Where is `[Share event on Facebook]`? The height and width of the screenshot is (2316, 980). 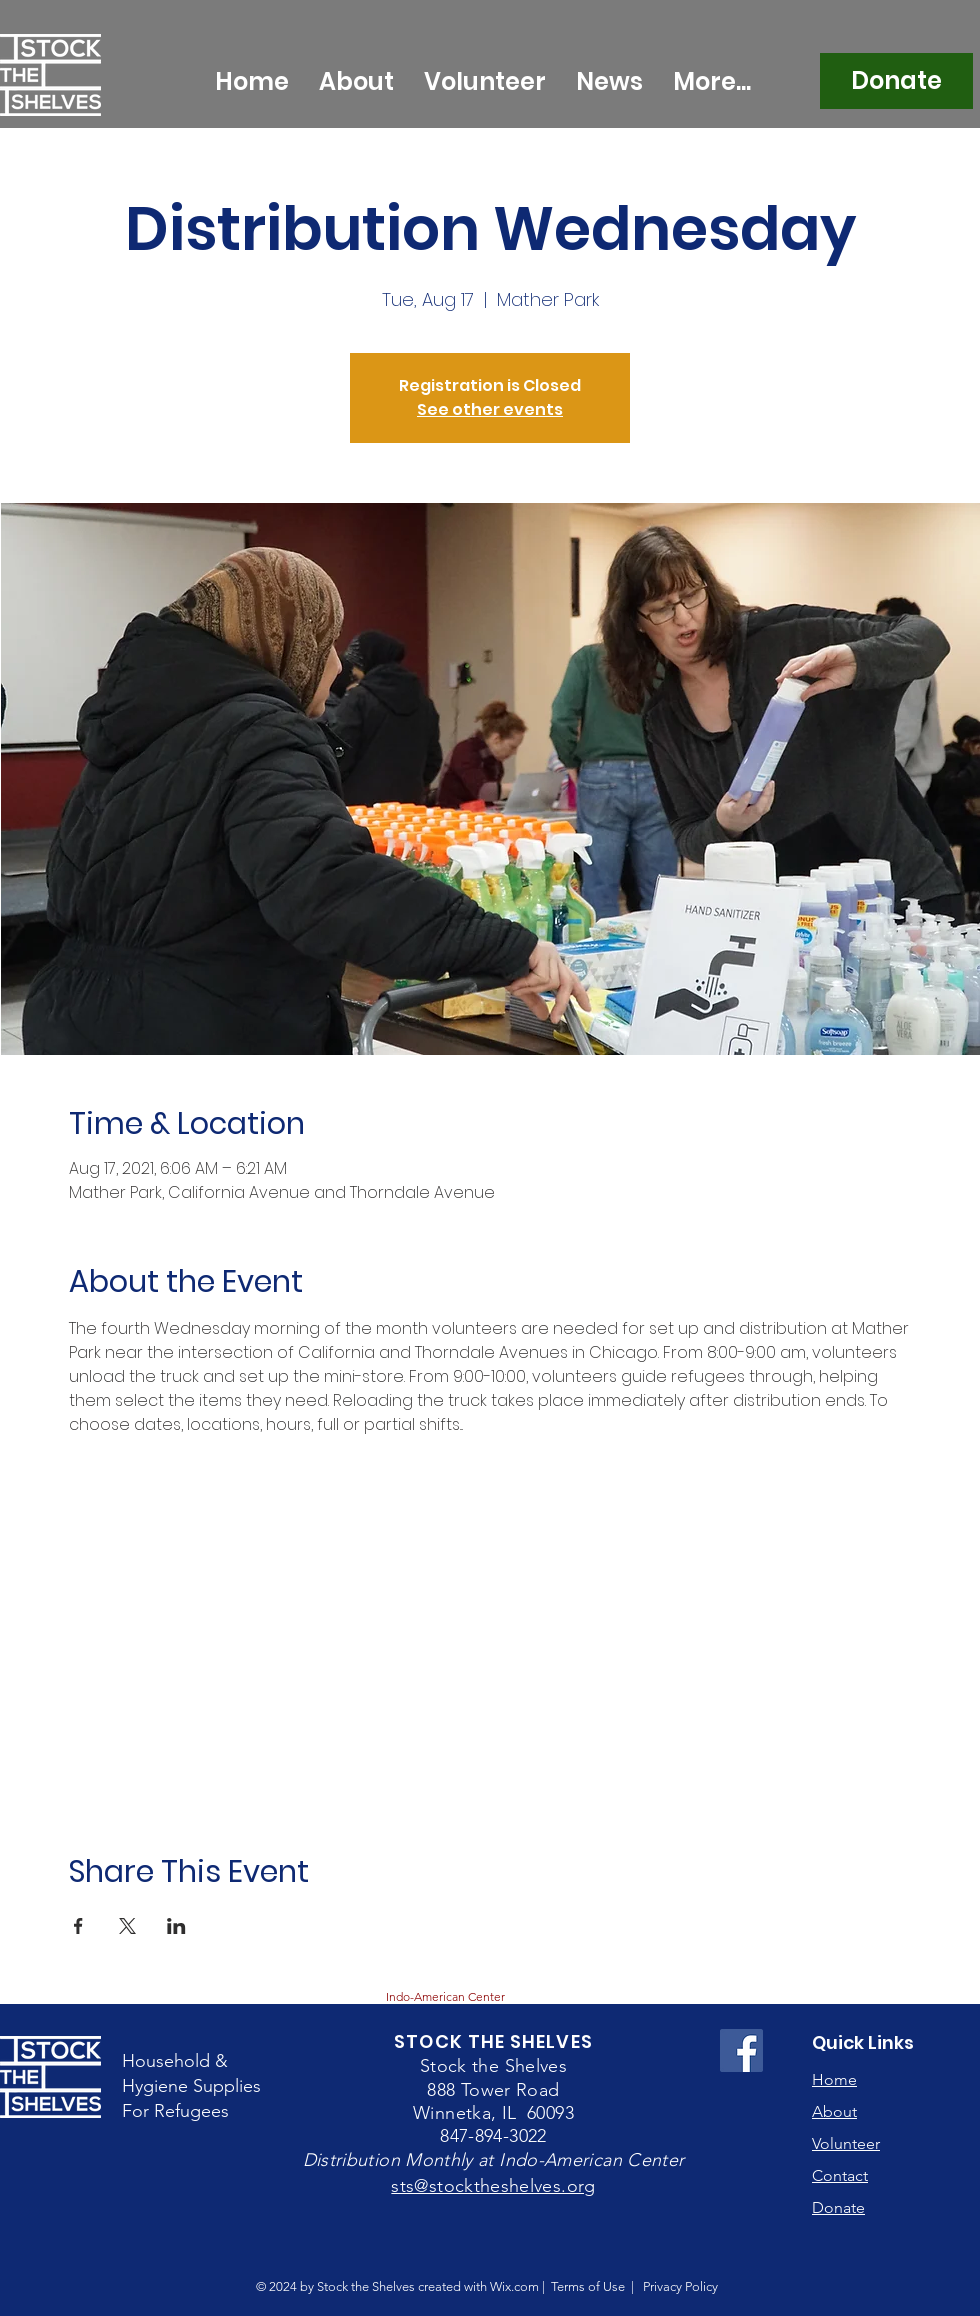 [Share event on Facebook] is located at coordinates (78, 1926).